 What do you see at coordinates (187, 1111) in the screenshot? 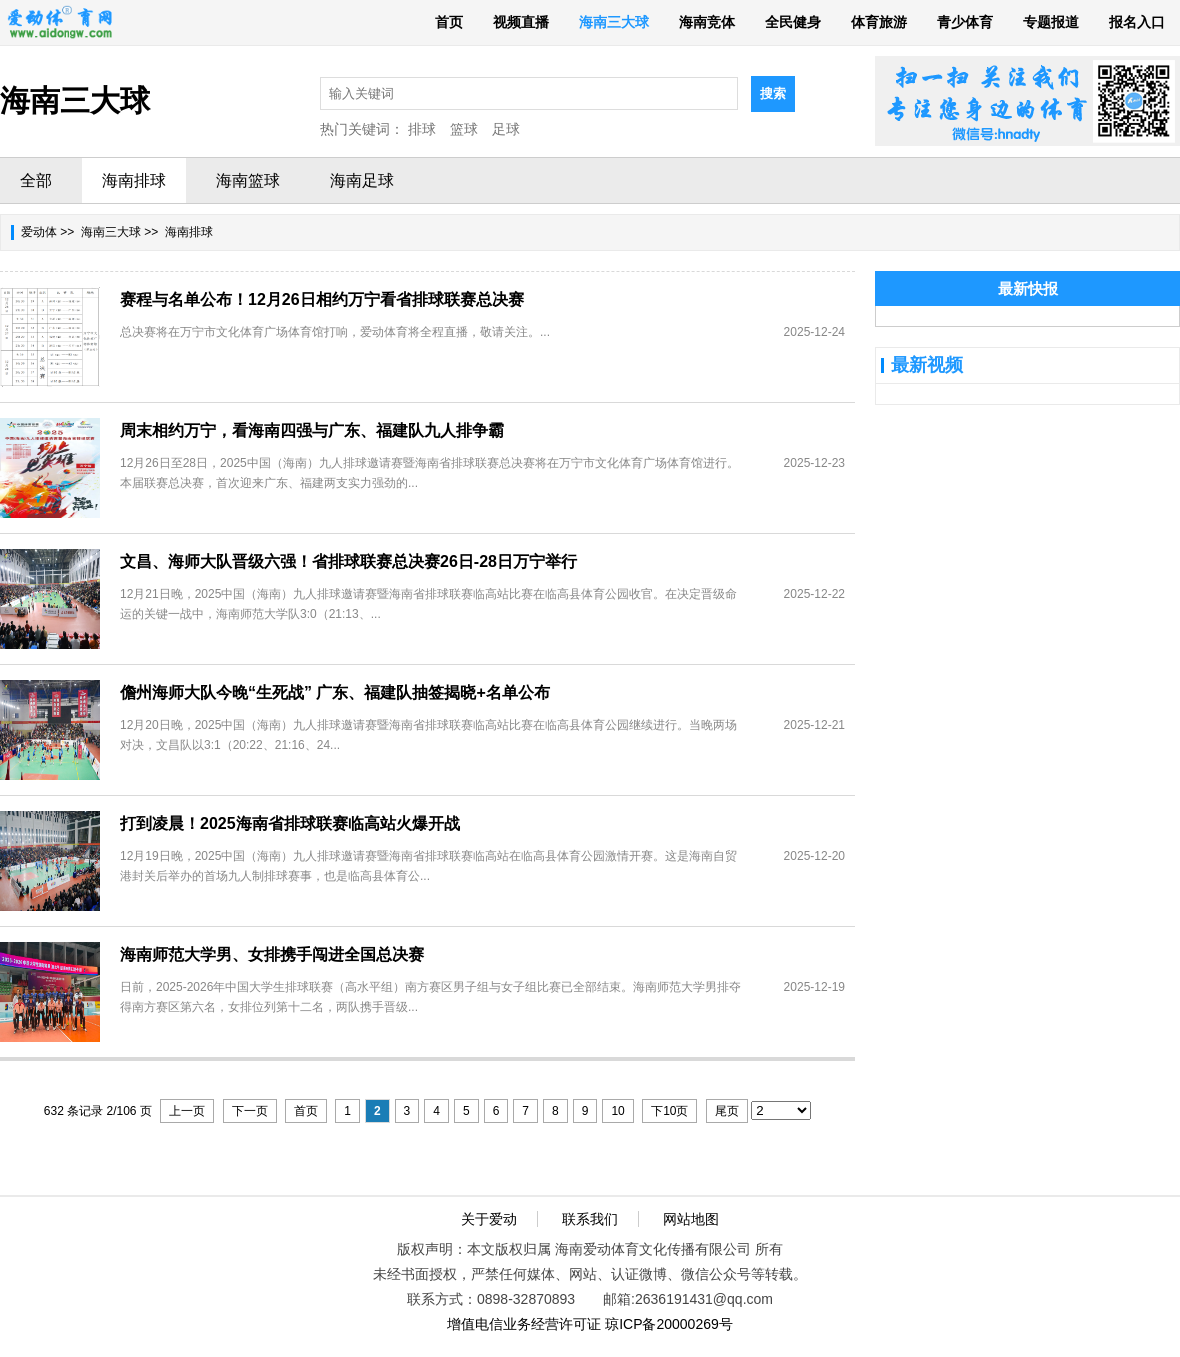
I see `上一页` at bounding box center [187, 1111].